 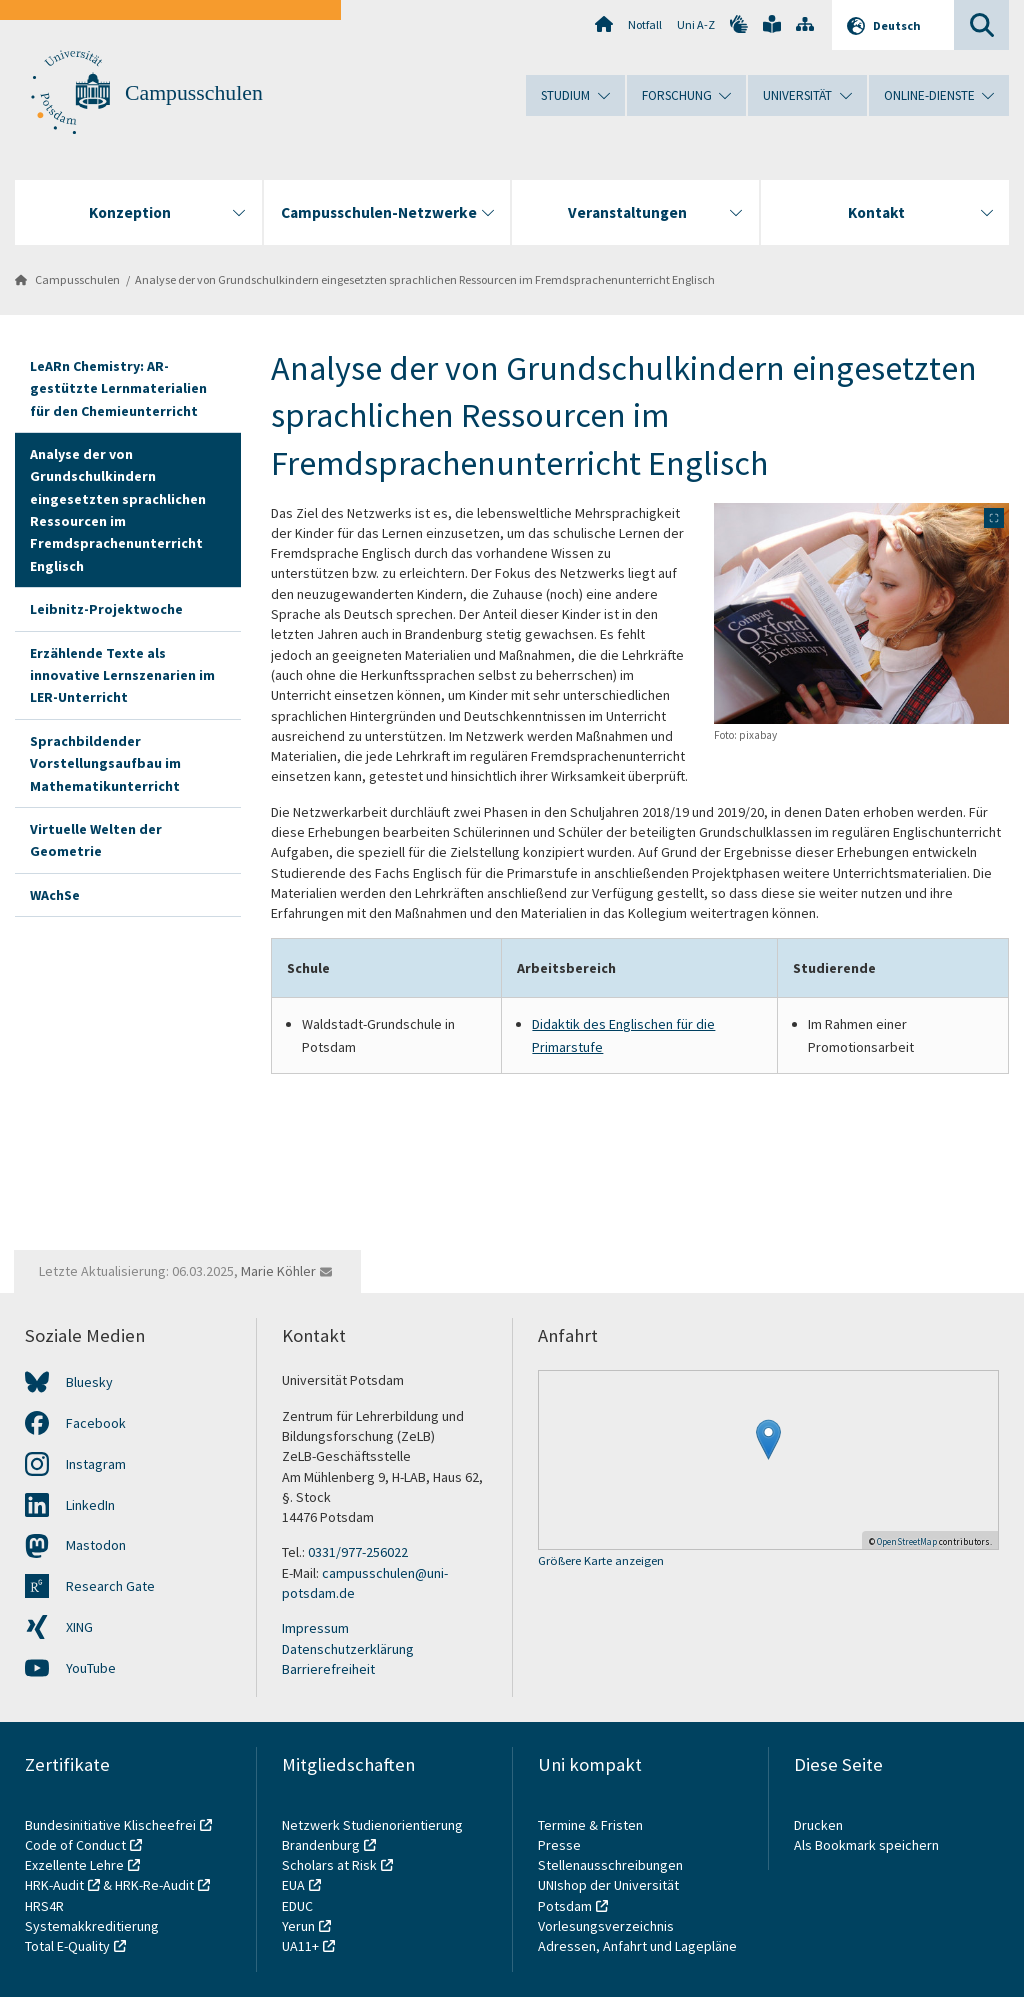 I want to click on HRK-Re-Audit, so click(x=154, y=1885).